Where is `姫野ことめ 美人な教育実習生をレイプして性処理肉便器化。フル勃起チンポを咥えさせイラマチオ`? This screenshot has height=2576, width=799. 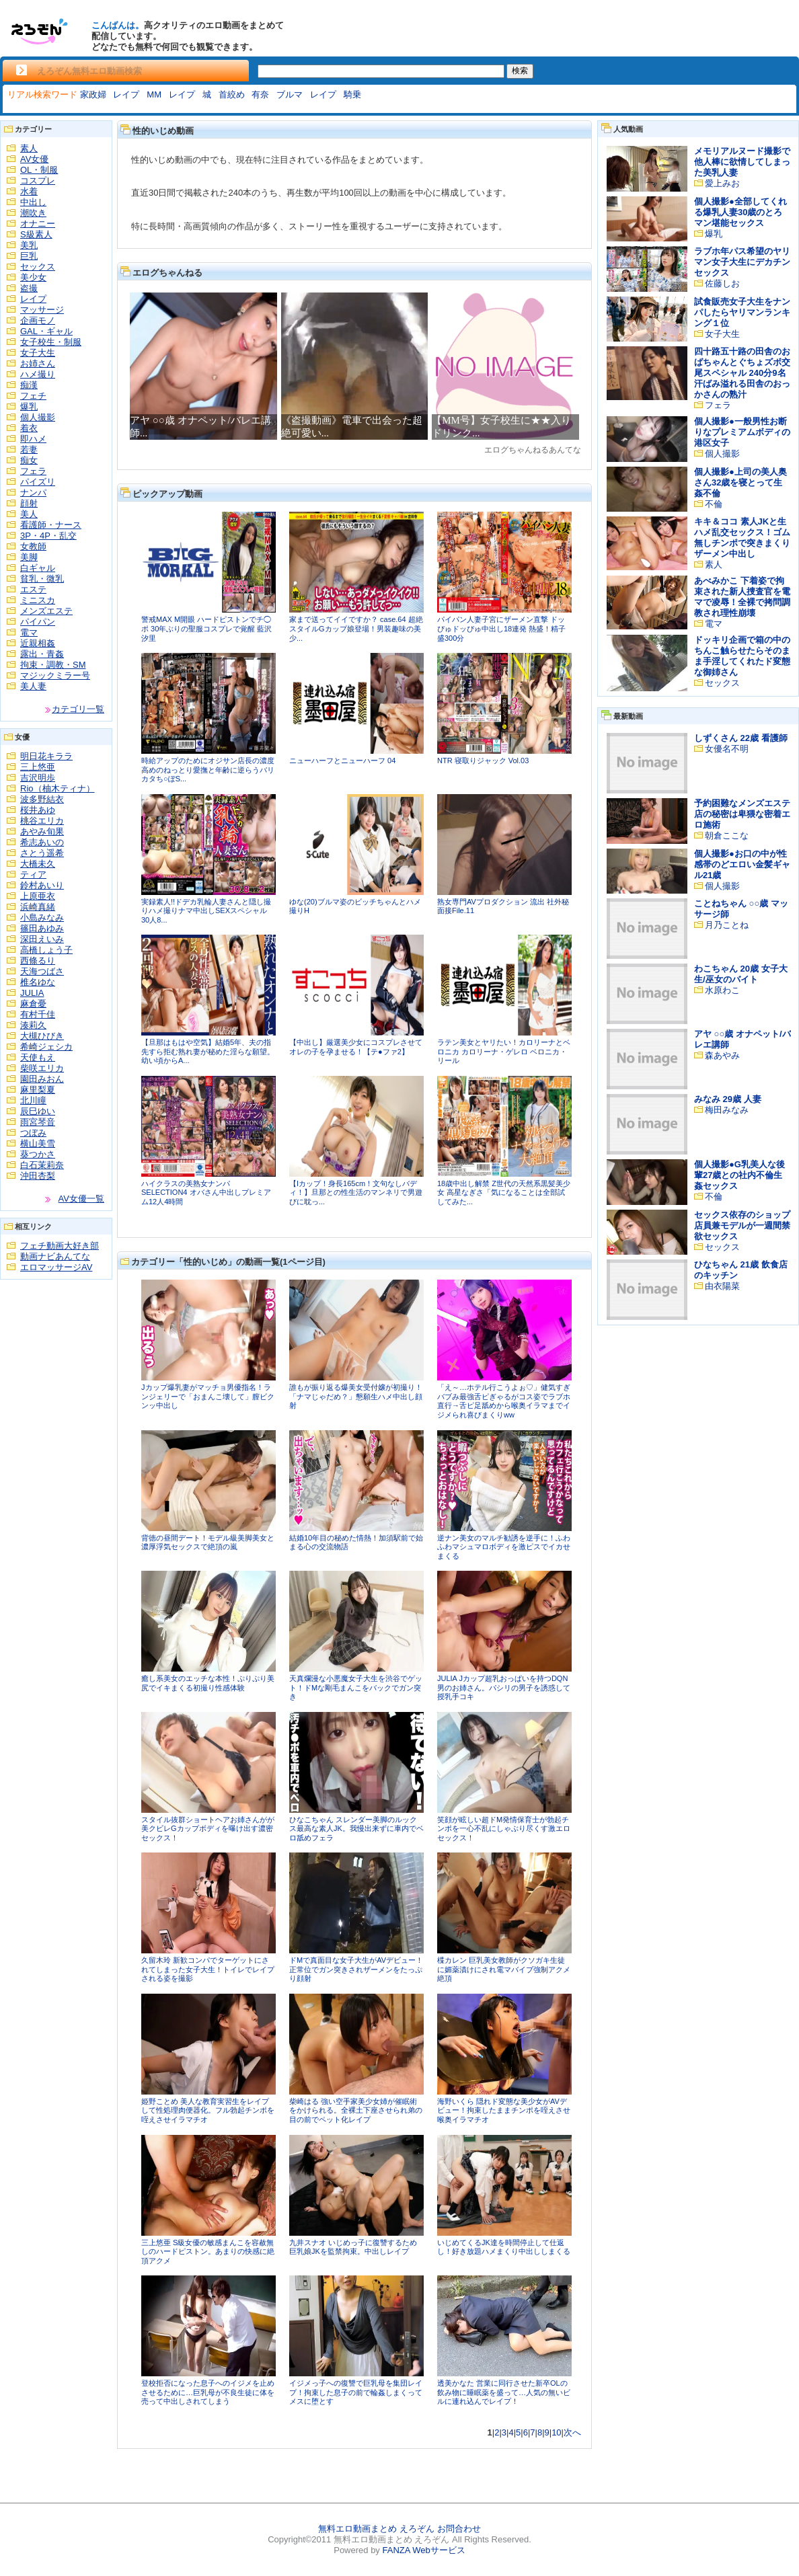
姫野ことめ 美人な教育実習生をレイプして性処理肉便器化。フル勃起チンポを咥えさせイラマチオ is located at coordinates (207, 2110).